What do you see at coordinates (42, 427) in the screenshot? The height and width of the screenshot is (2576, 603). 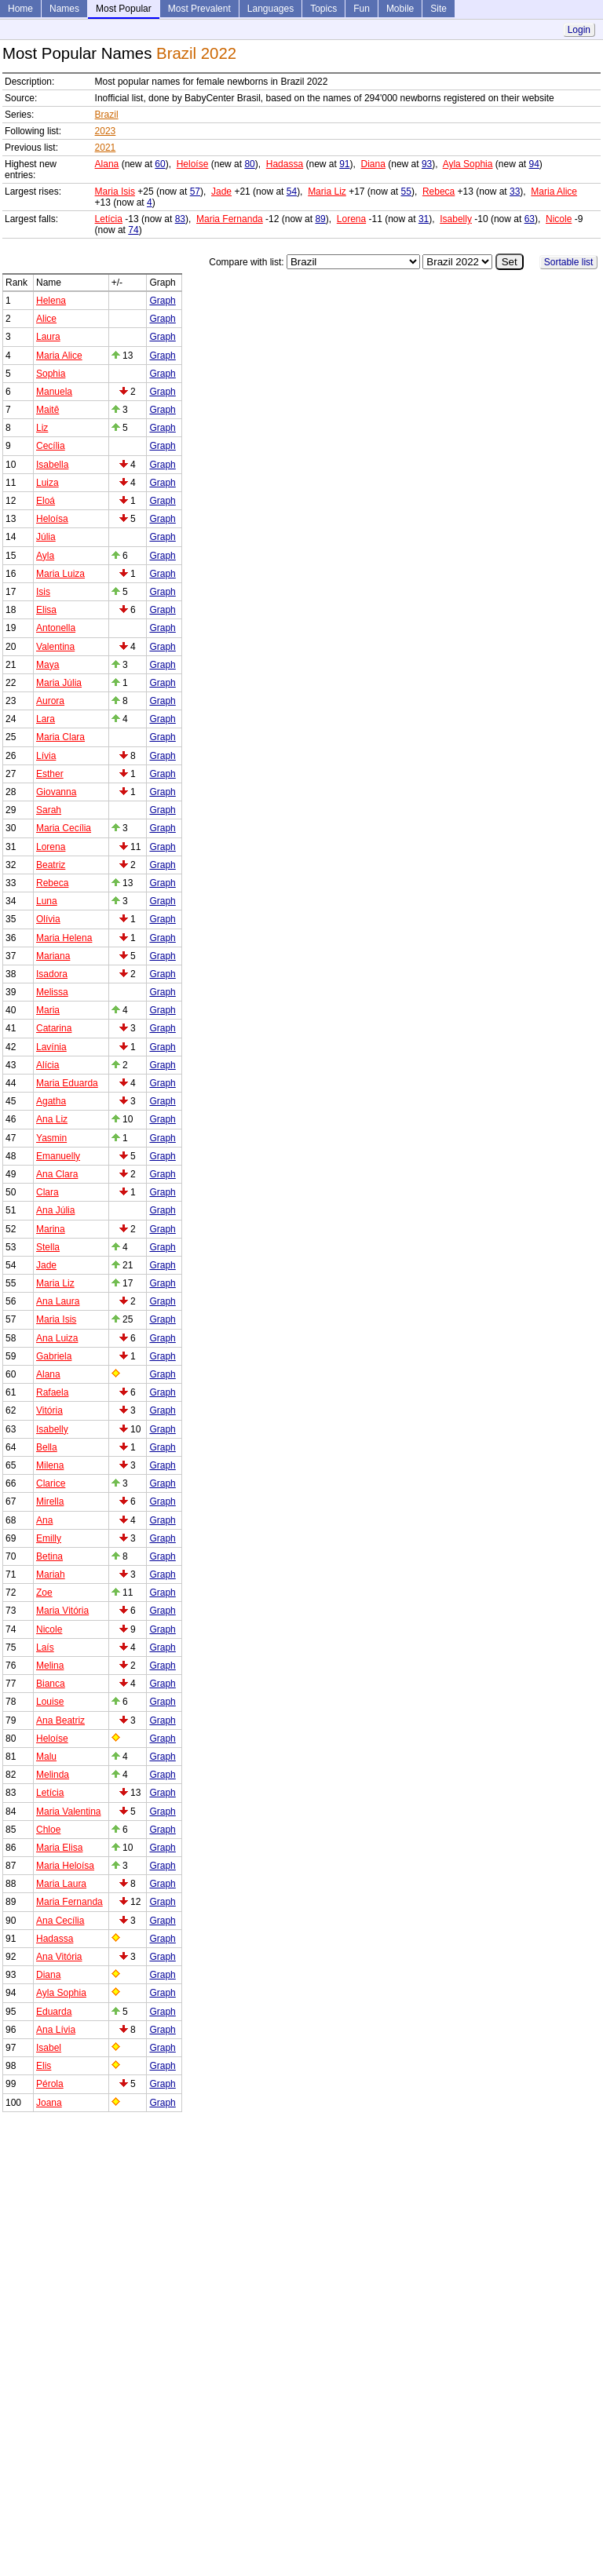 I see `Liz` at bounding box center [42, 427].